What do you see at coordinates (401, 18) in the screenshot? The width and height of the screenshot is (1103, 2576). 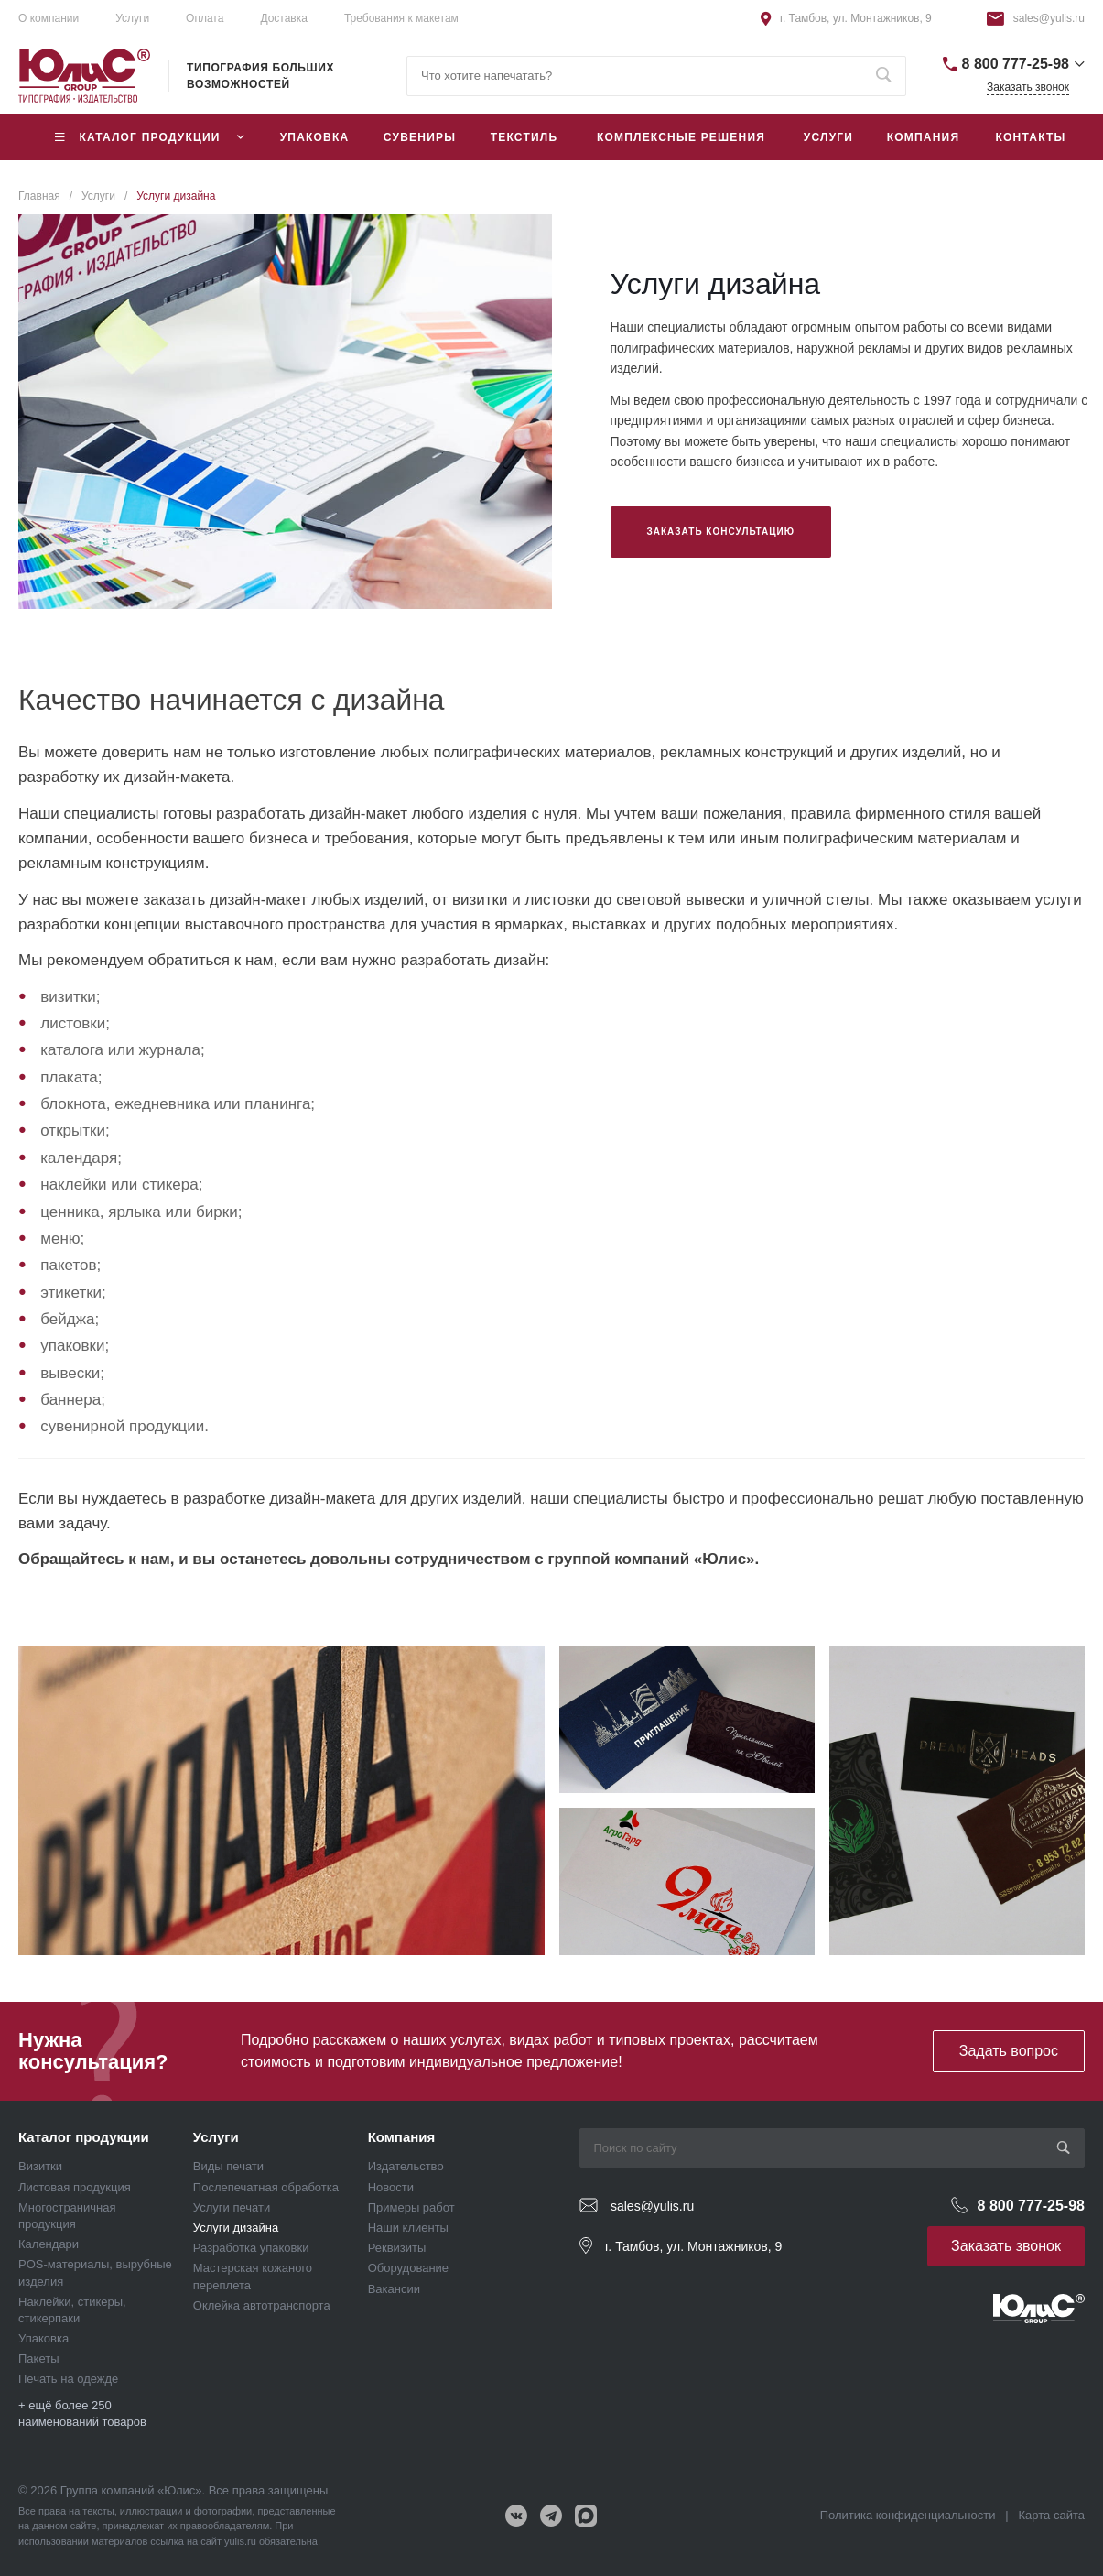 I see `Требования к макетам` at bounding box center [401, 18].